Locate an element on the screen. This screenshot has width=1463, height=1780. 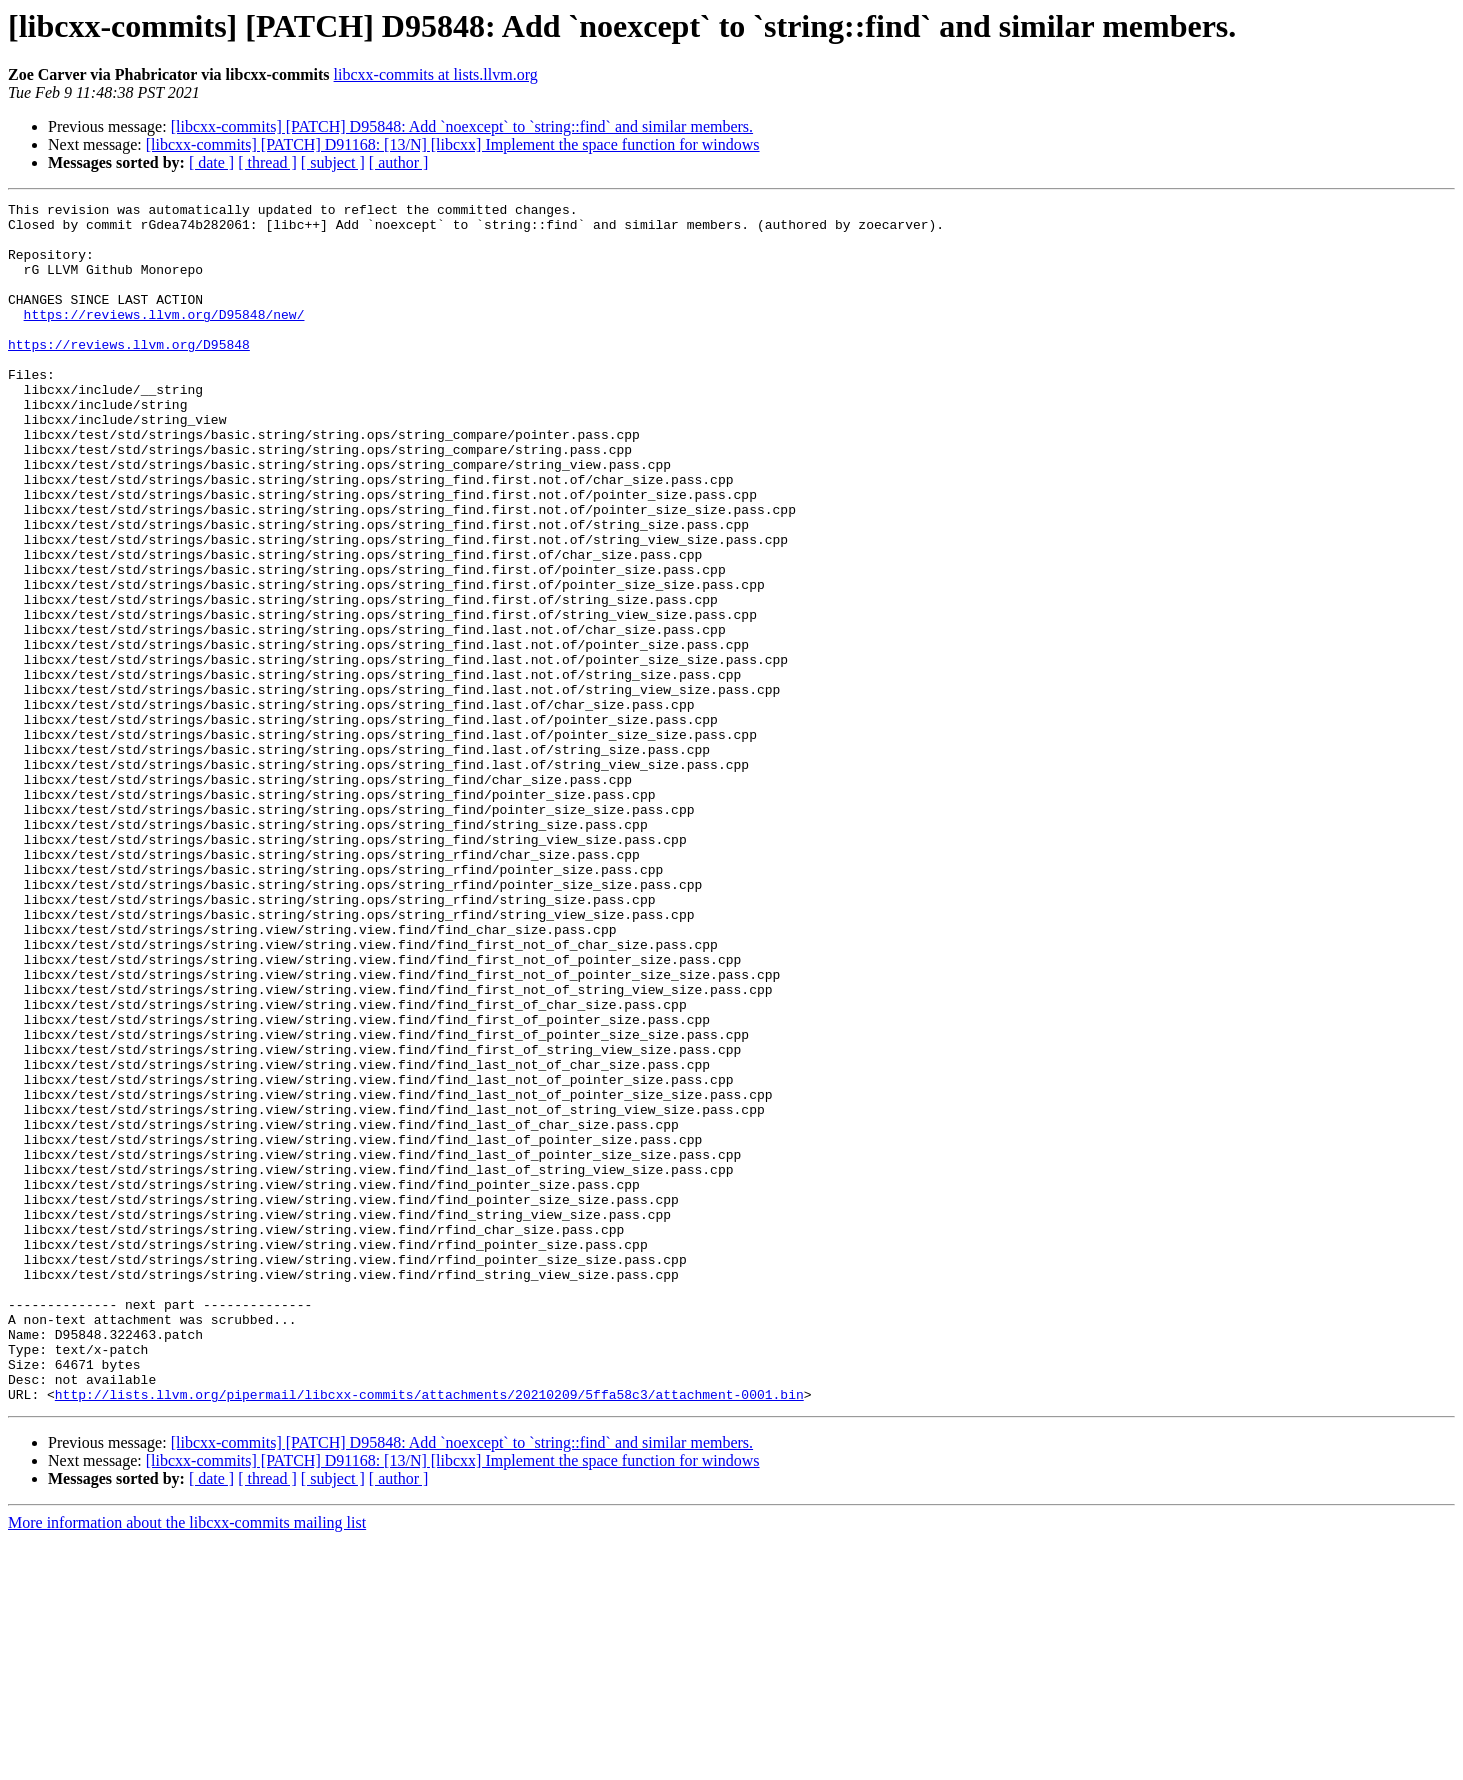
[libcxx-commits] [PATCH] D91168: [13/N] [libcxx] Implement the space function for windows is located at coordinates (453, 144).